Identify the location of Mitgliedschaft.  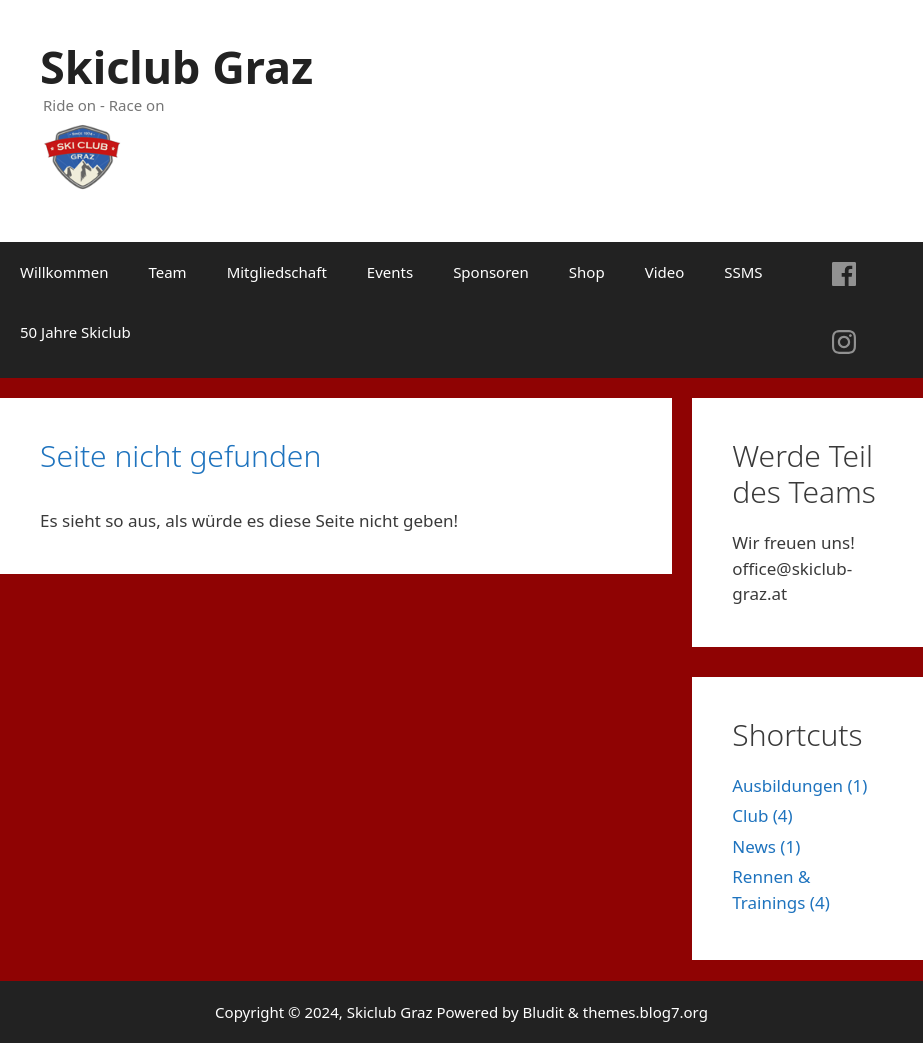
(277, 272).